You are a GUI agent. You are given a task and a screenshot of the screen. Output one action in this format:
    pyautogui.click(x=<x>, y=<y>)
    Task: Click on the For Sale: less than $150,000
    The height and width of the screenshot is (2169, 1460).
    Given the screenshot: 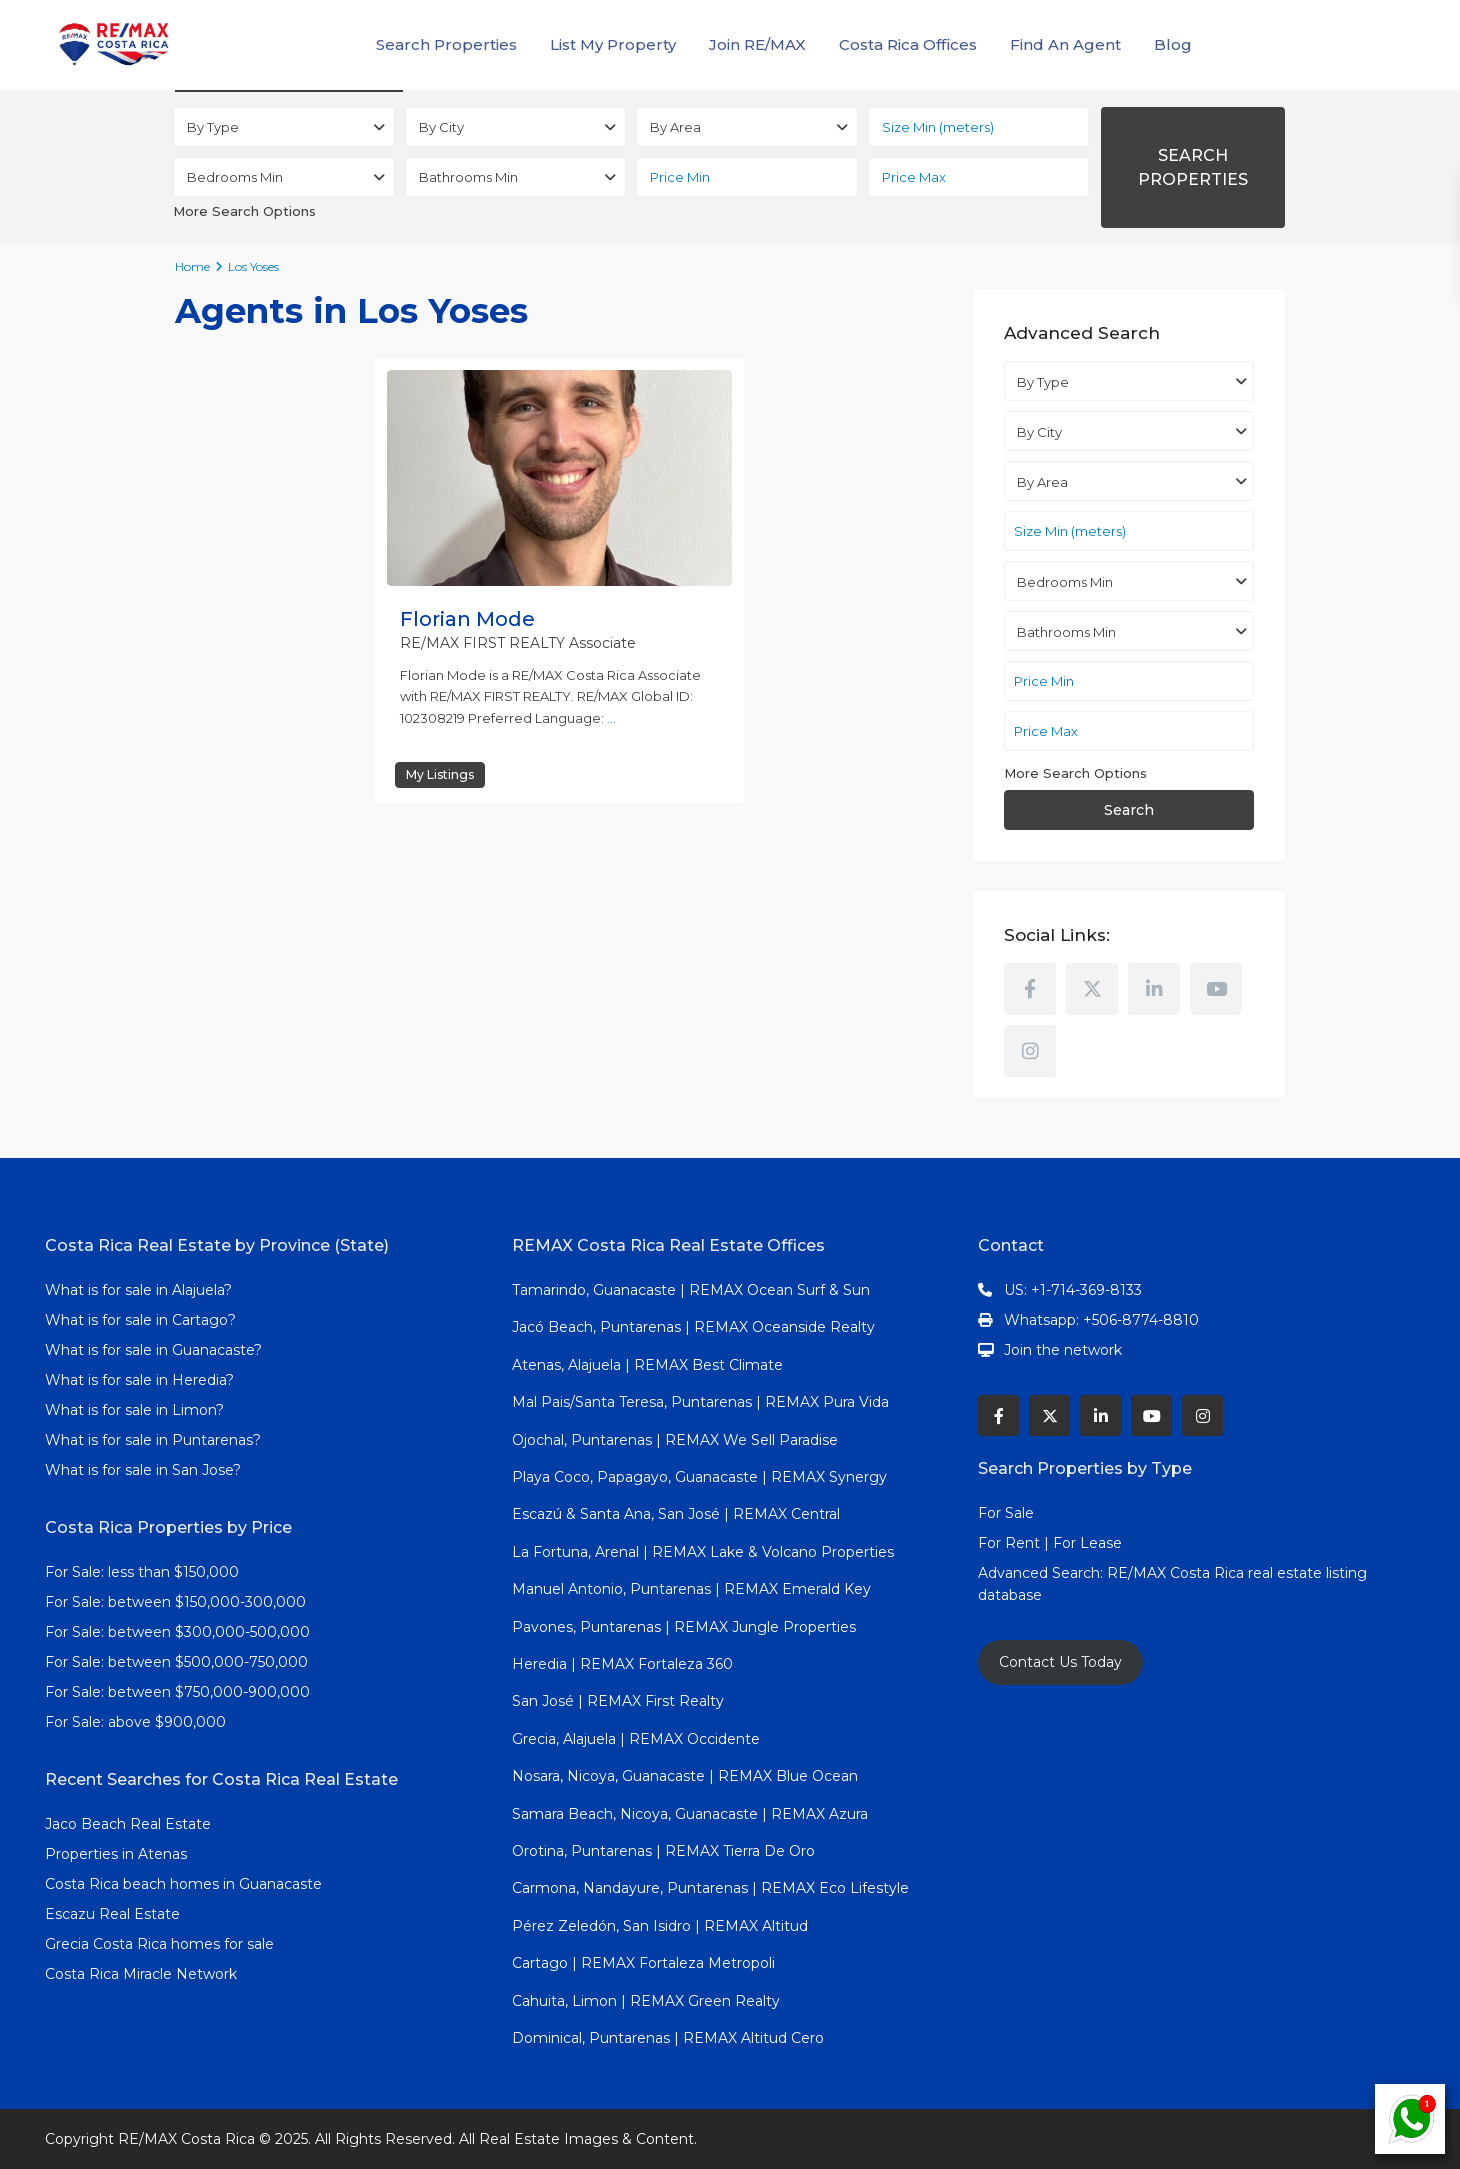 What is the action you would take?
    pyautogui.click(x=142, y=1572)
    